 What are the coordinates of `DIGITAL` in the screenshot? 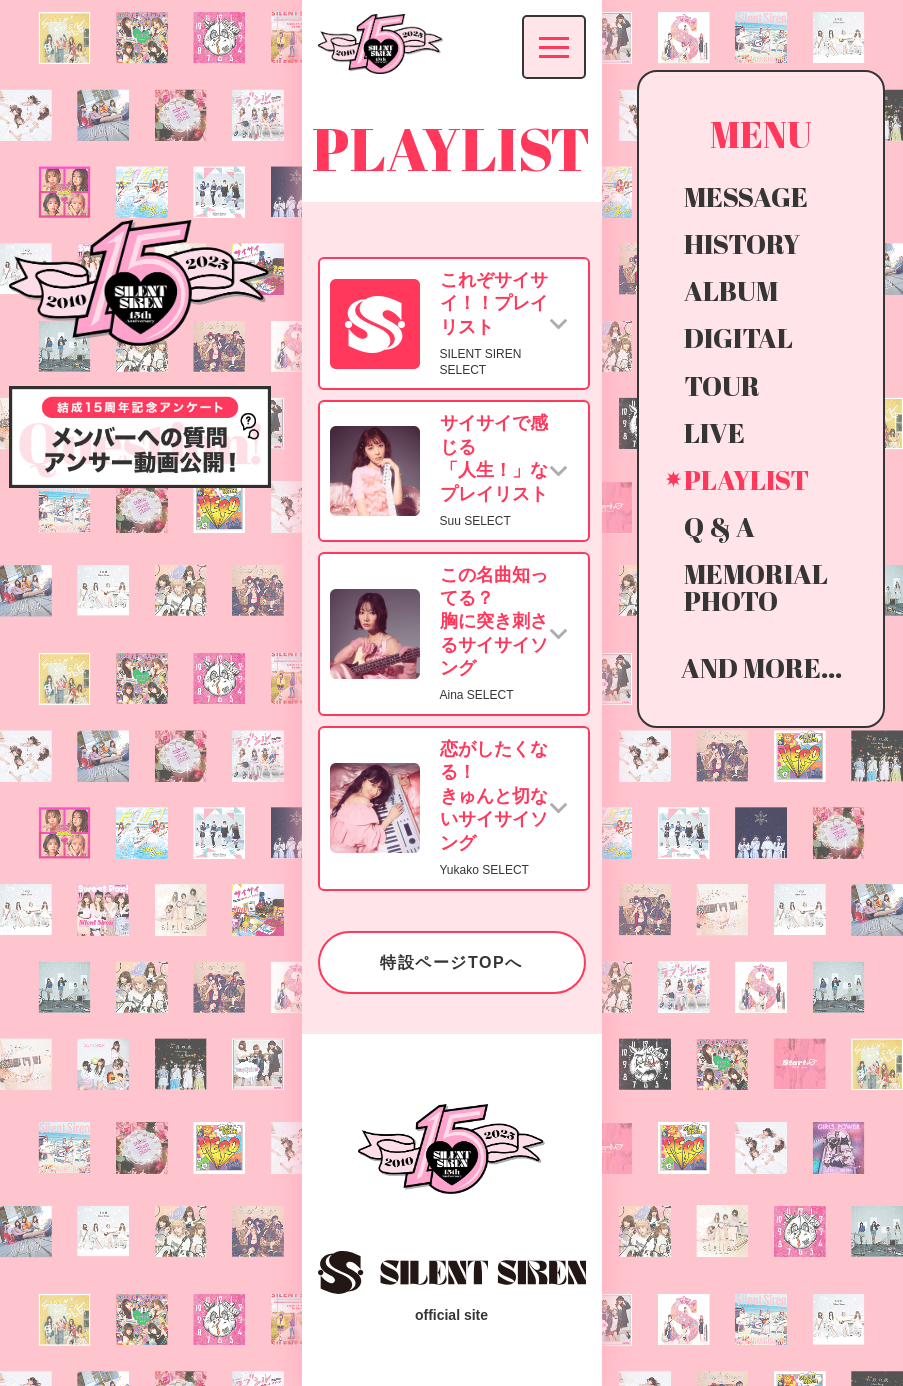 It's located at (738, 337).